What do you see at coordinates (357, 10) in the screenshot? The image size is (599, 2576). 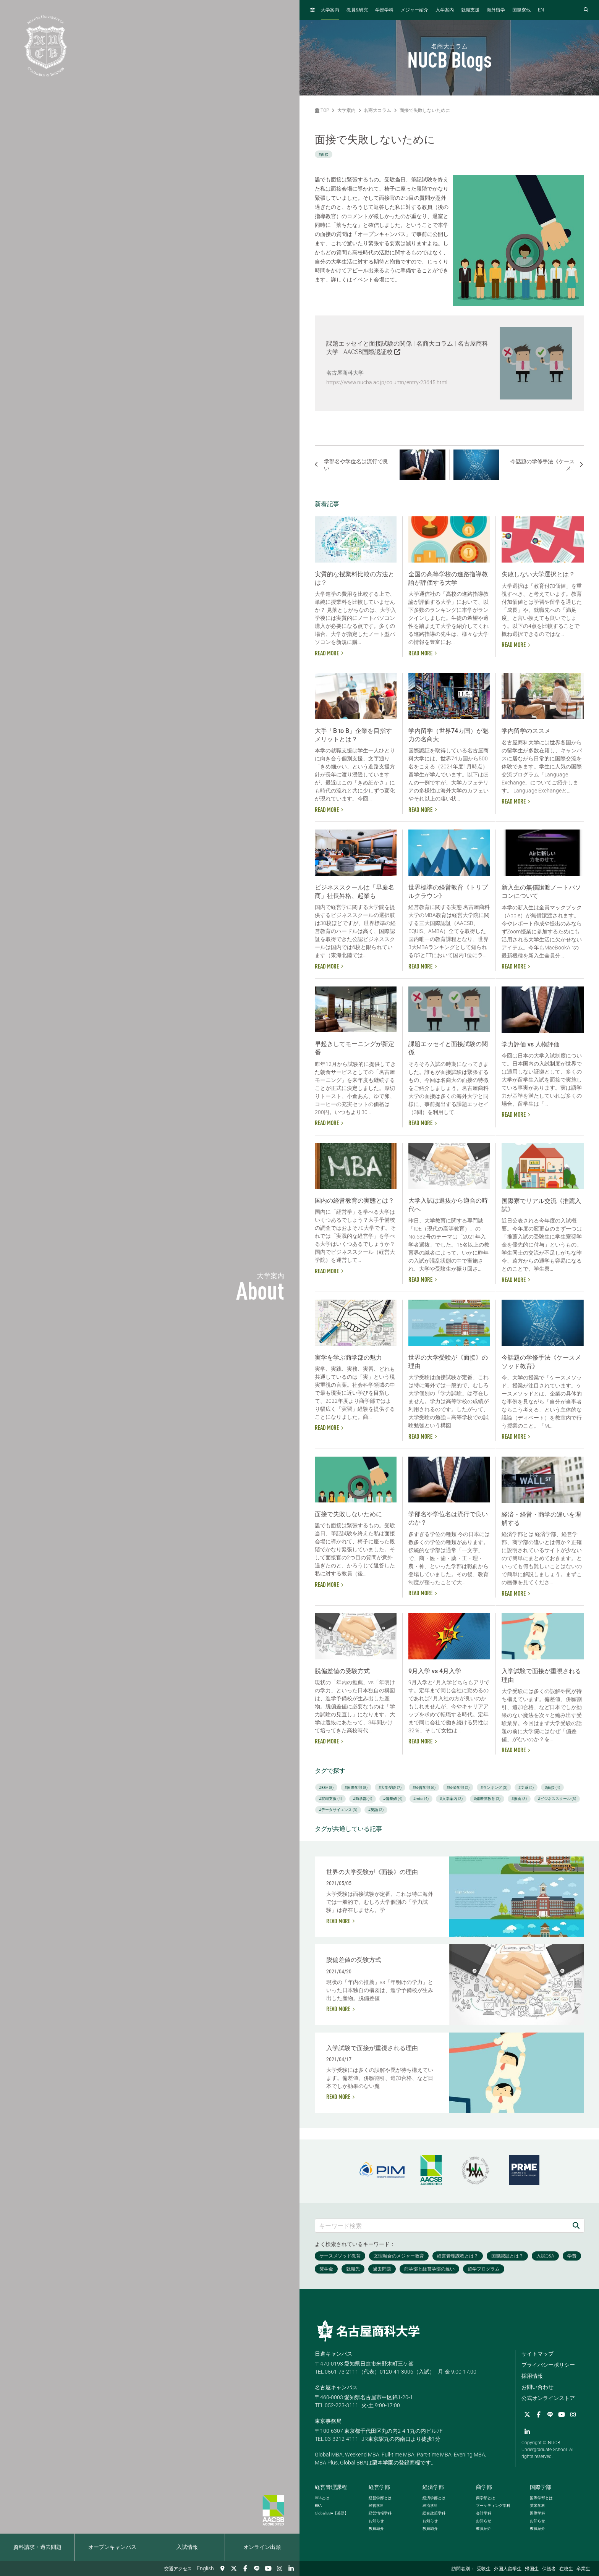 I see `教員研究` at bounding box center [357, 10].